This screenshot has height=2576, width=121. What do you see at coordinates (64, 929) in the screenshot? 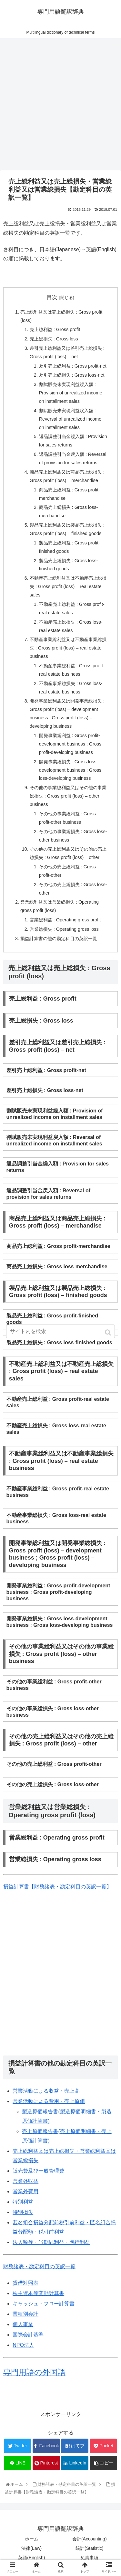
I see `営業総損失 : Operating gross loss` at bounding box center [64, 929].